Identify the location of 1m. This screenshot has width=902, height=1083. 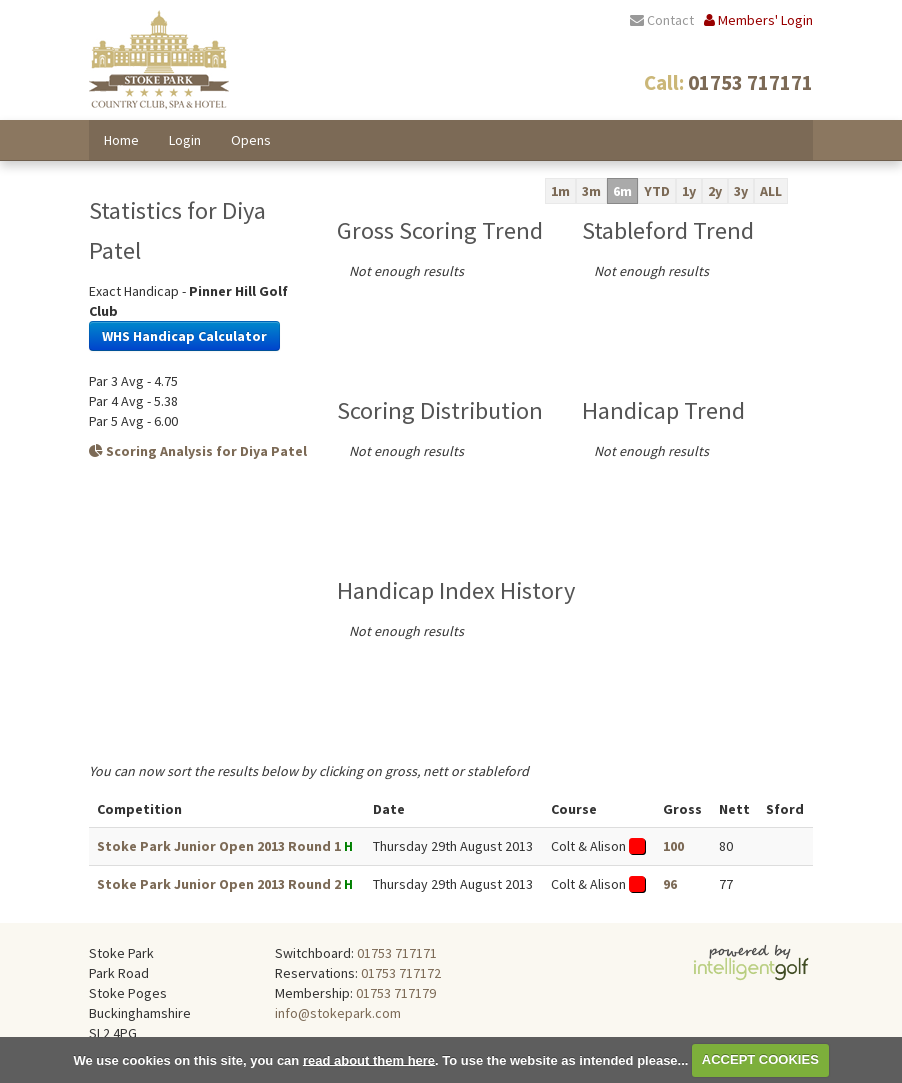
(560, 191).